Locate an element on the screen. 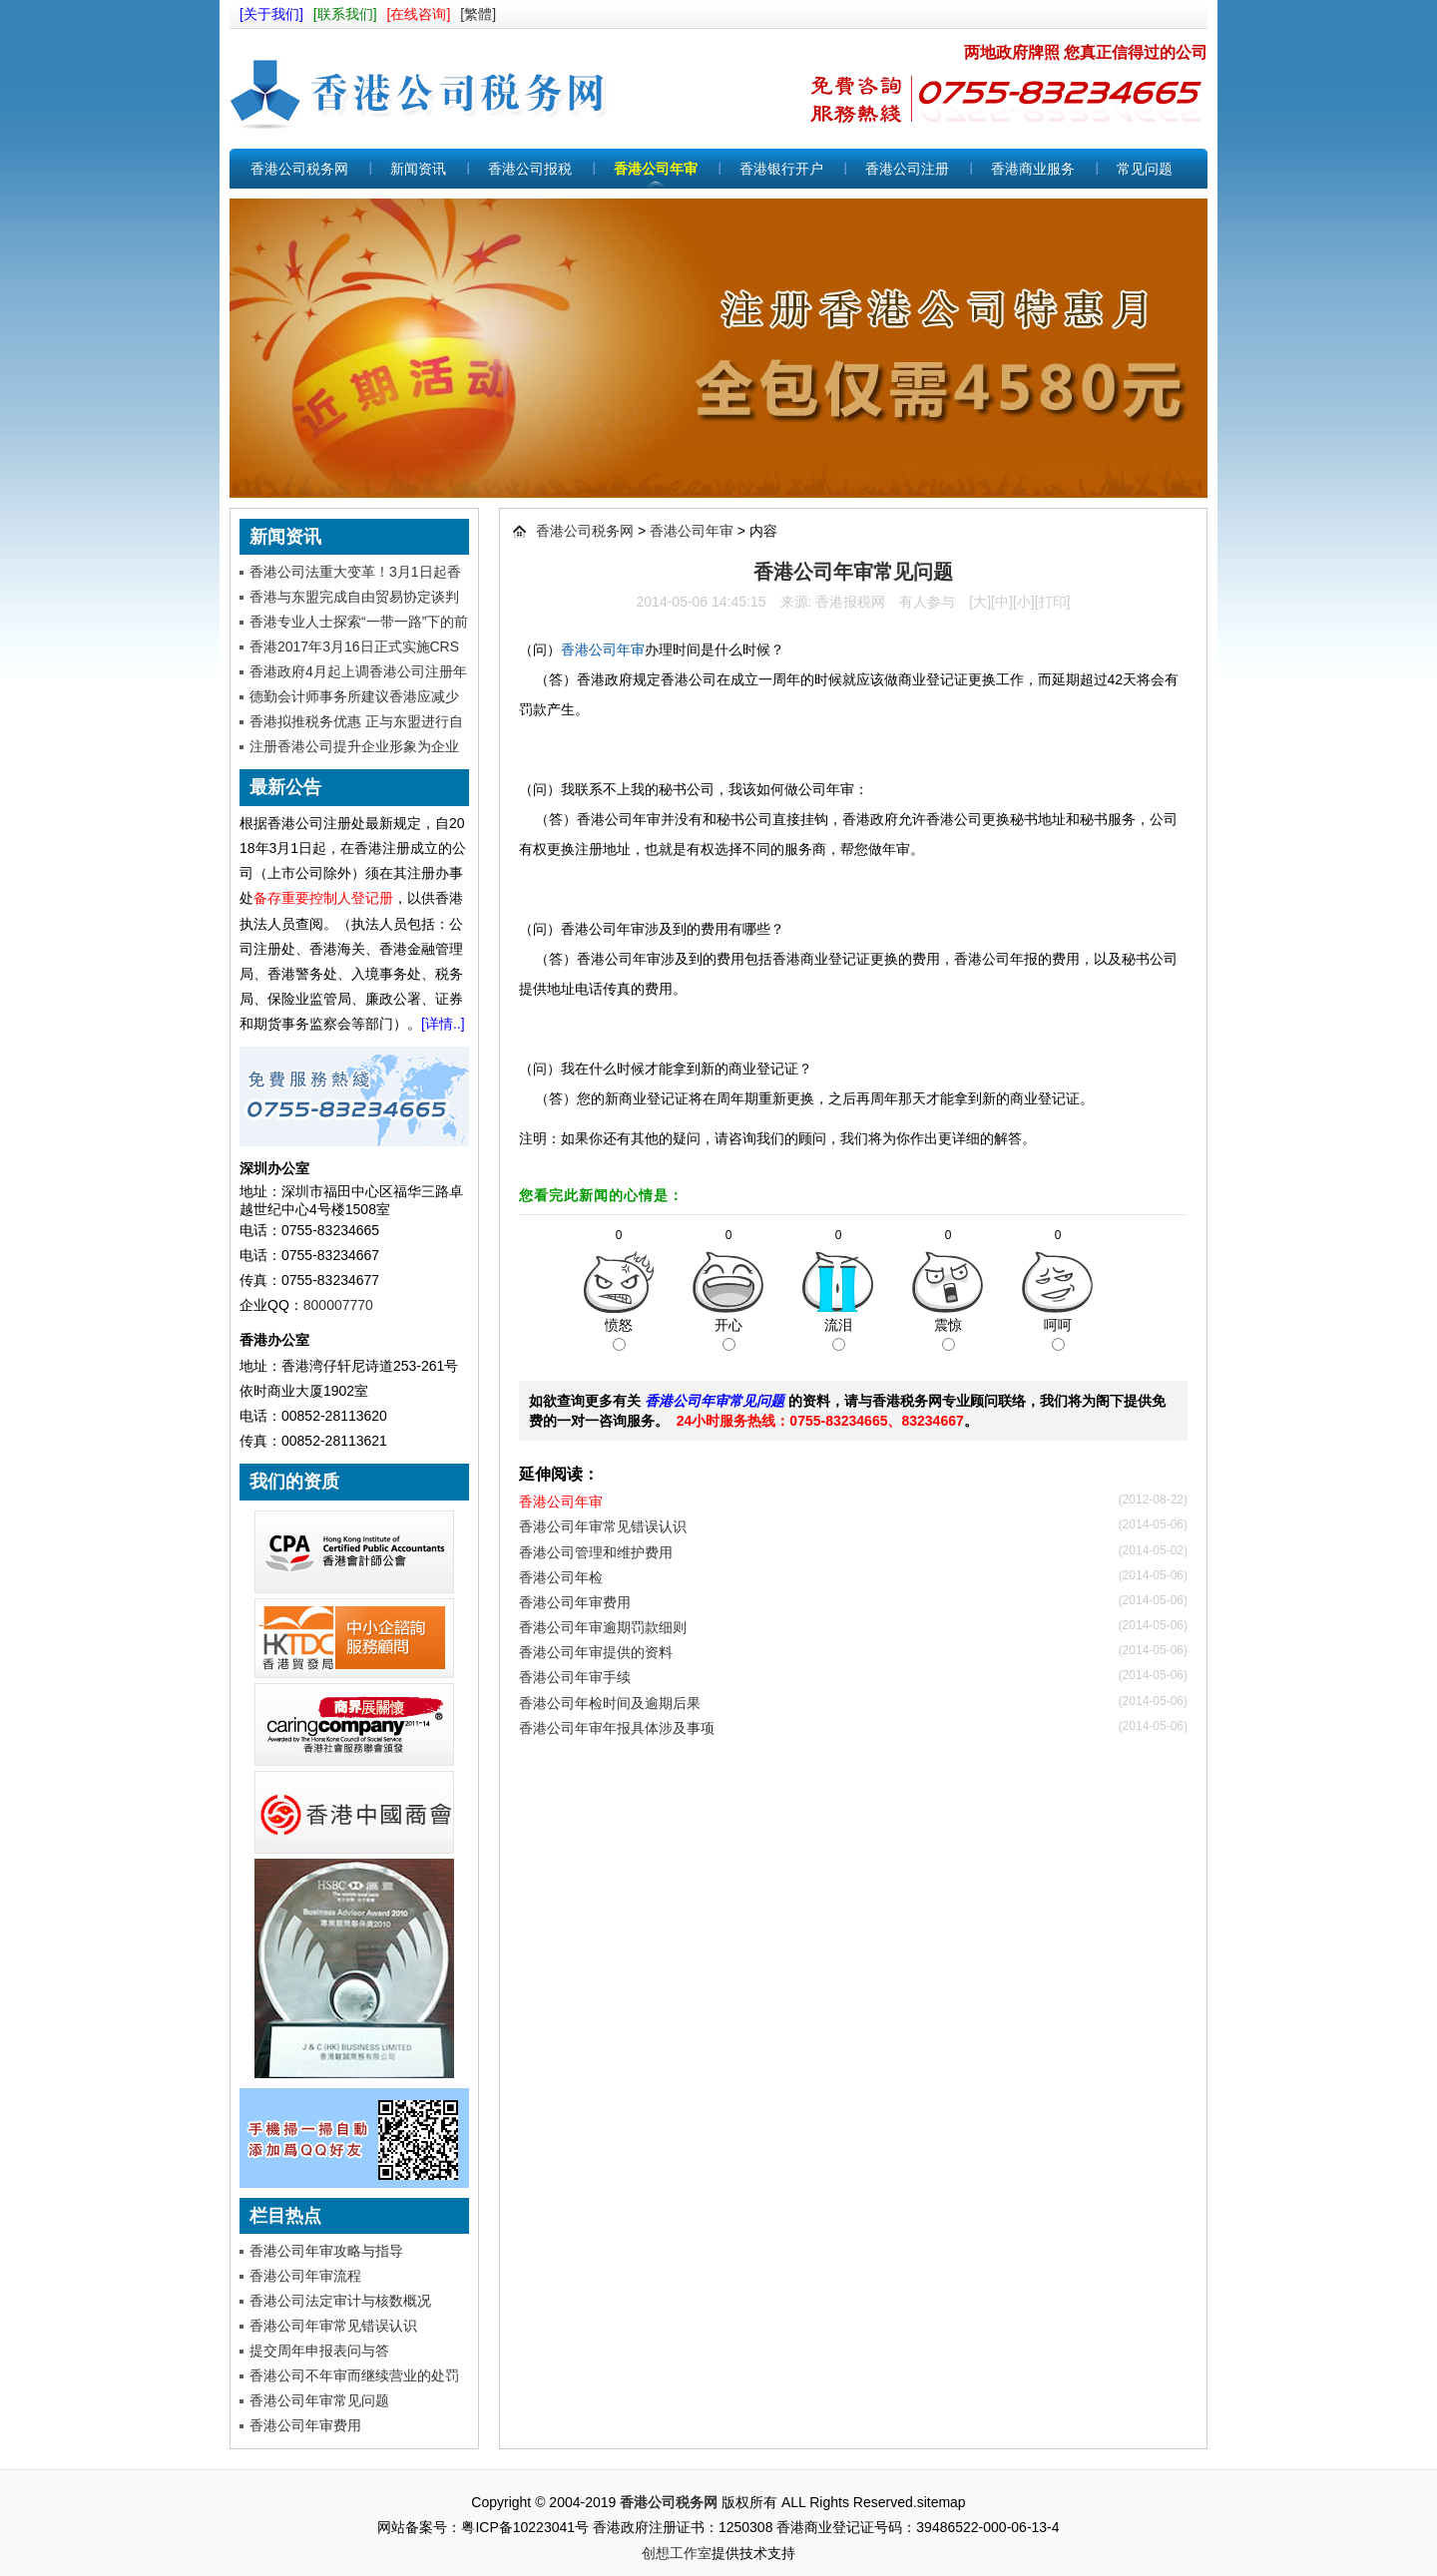  开心 is located at coordinates (728, 1334).